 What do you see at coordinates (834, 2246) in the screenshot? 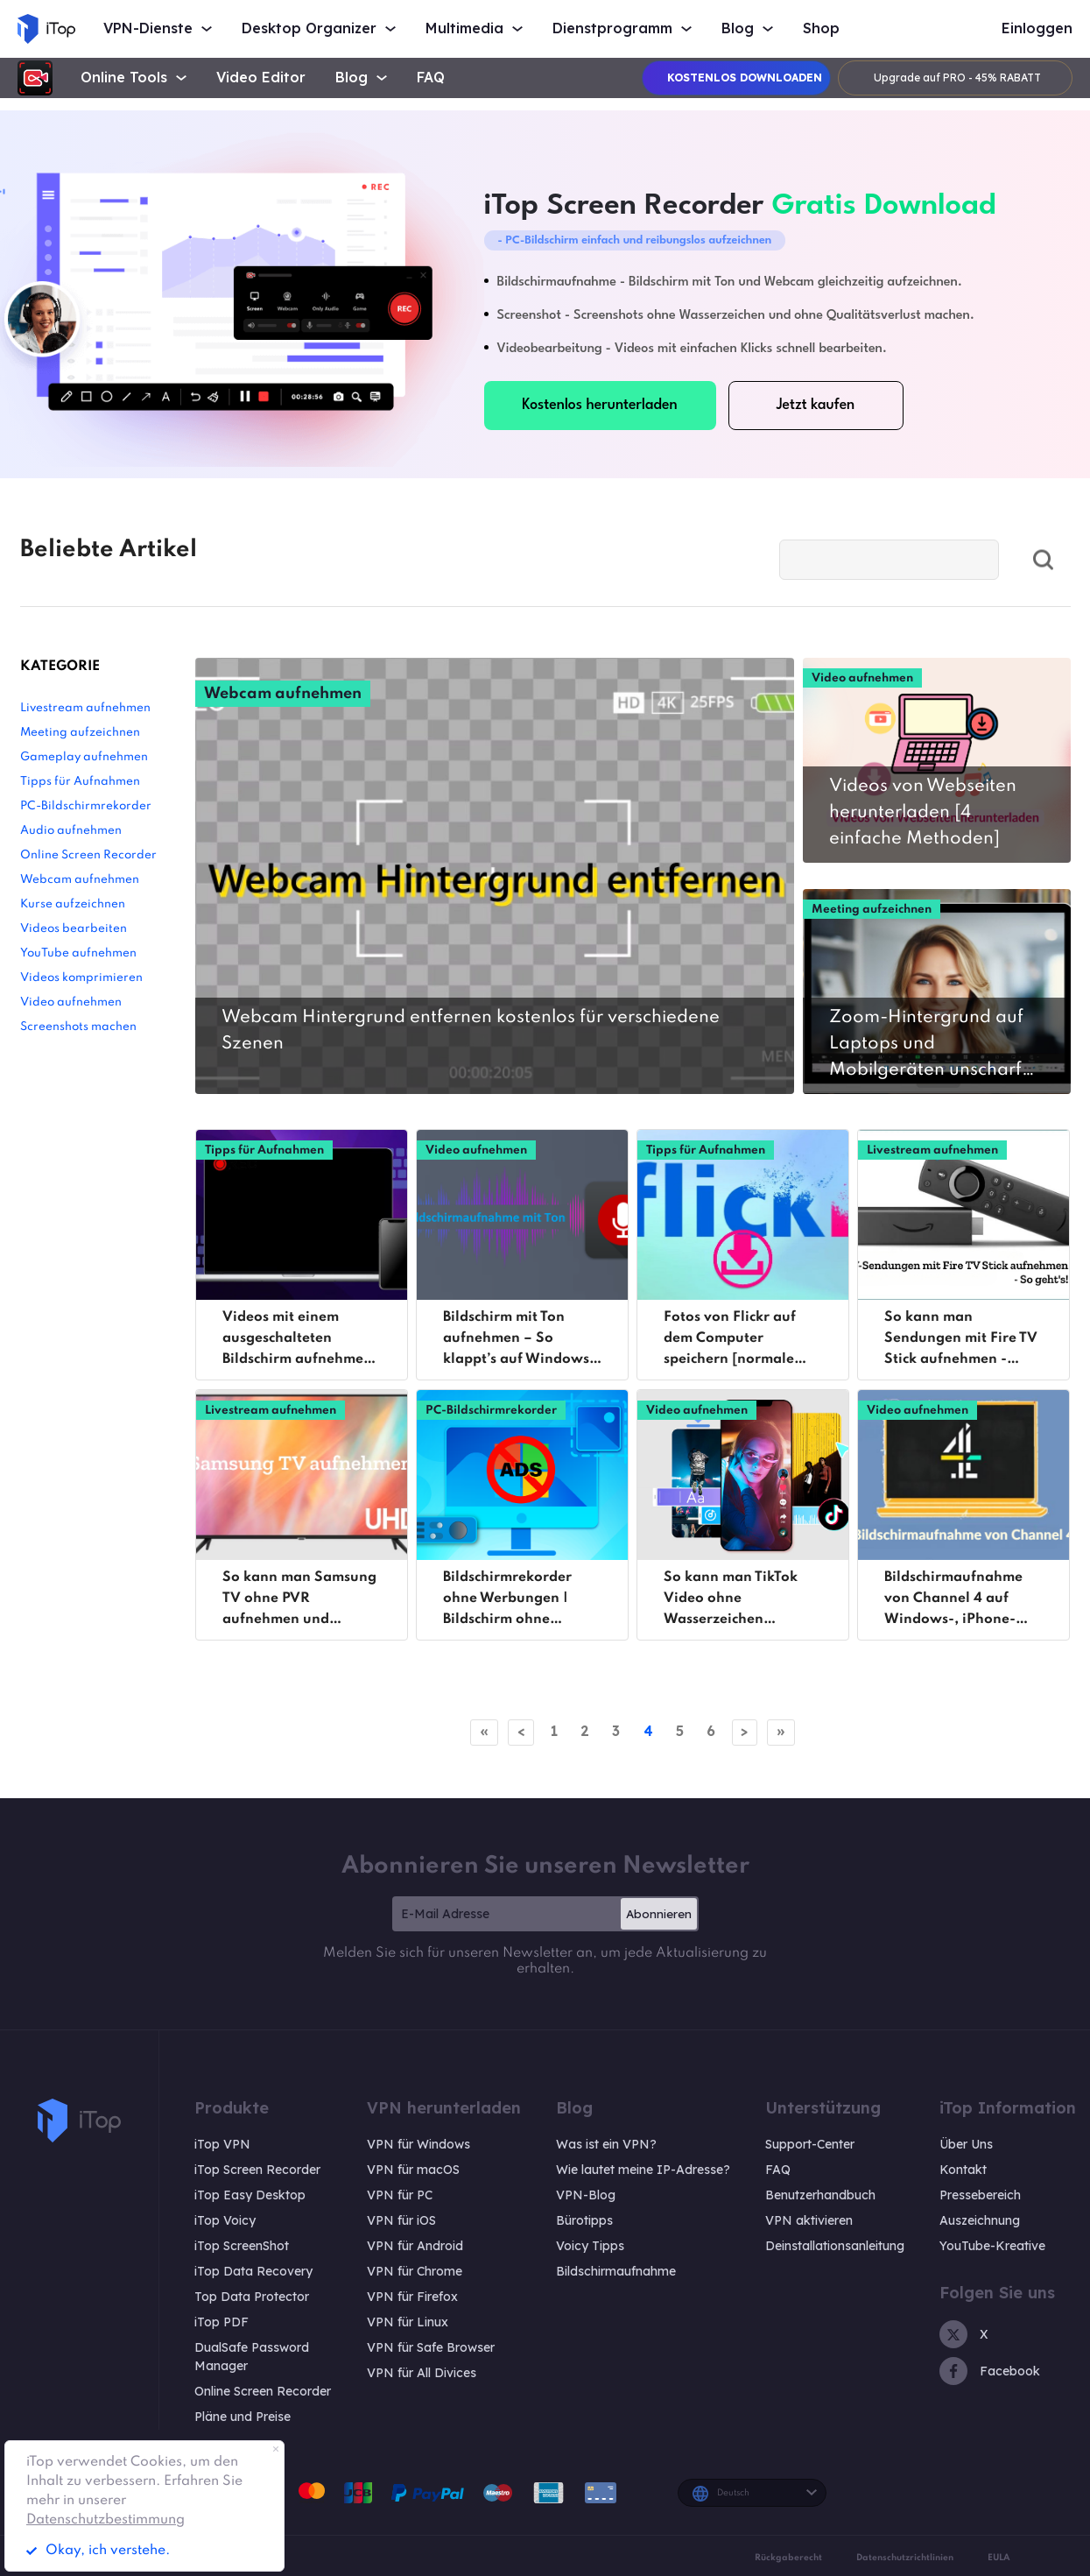
I see `Deinstallationsanleitung` at bounding box center [834, 2246].